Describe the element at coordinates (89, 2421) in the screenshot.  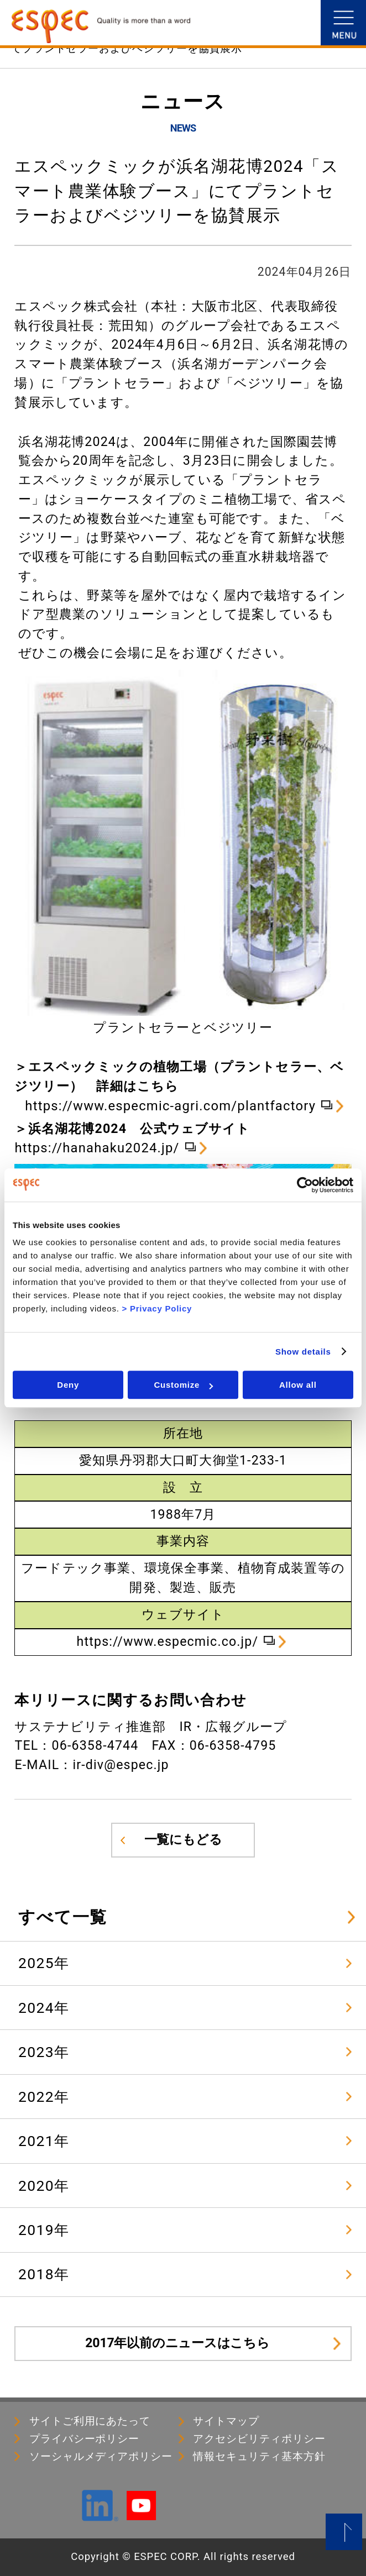
I see `サイトご利用にあたって` at that location.